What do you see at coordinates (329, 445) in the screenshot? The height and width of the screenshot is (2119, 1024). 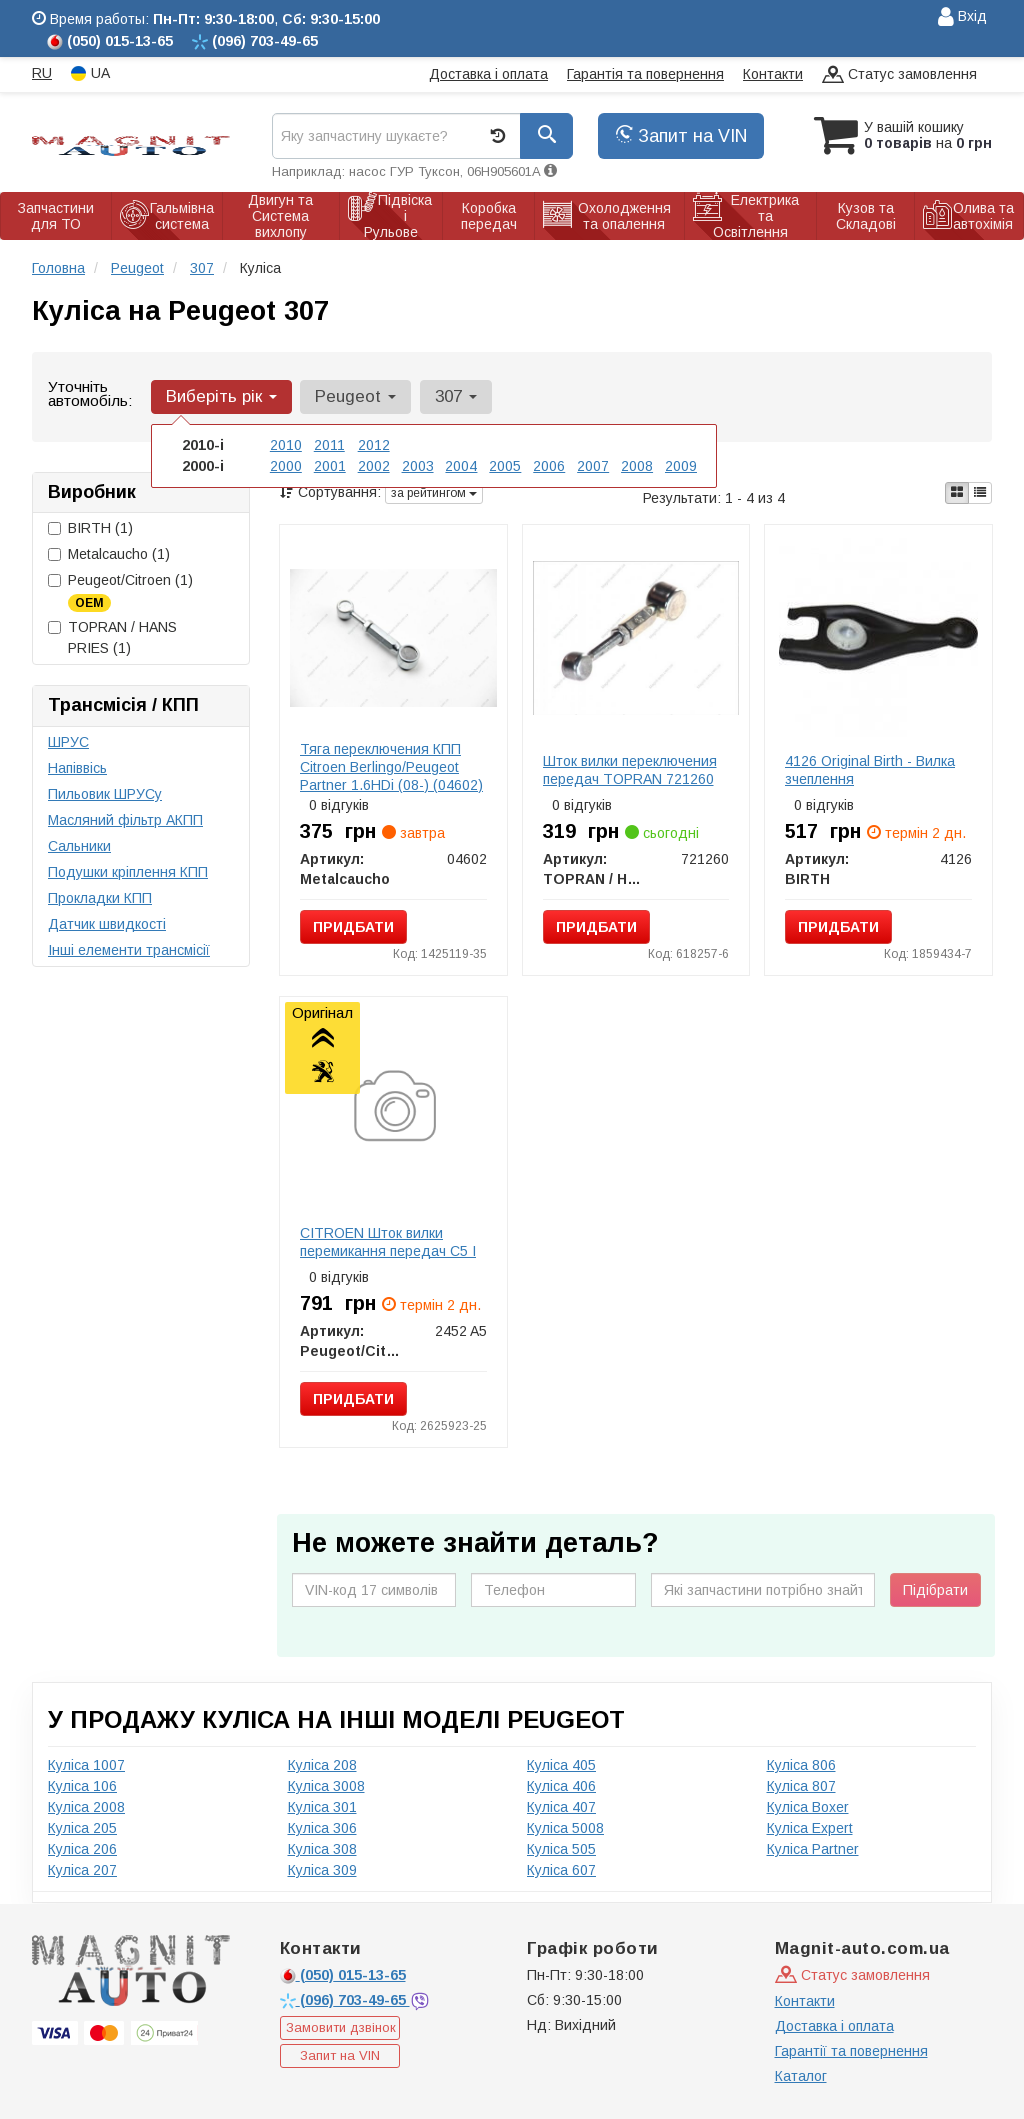 I see `2011` at bounding box center [329, 445].